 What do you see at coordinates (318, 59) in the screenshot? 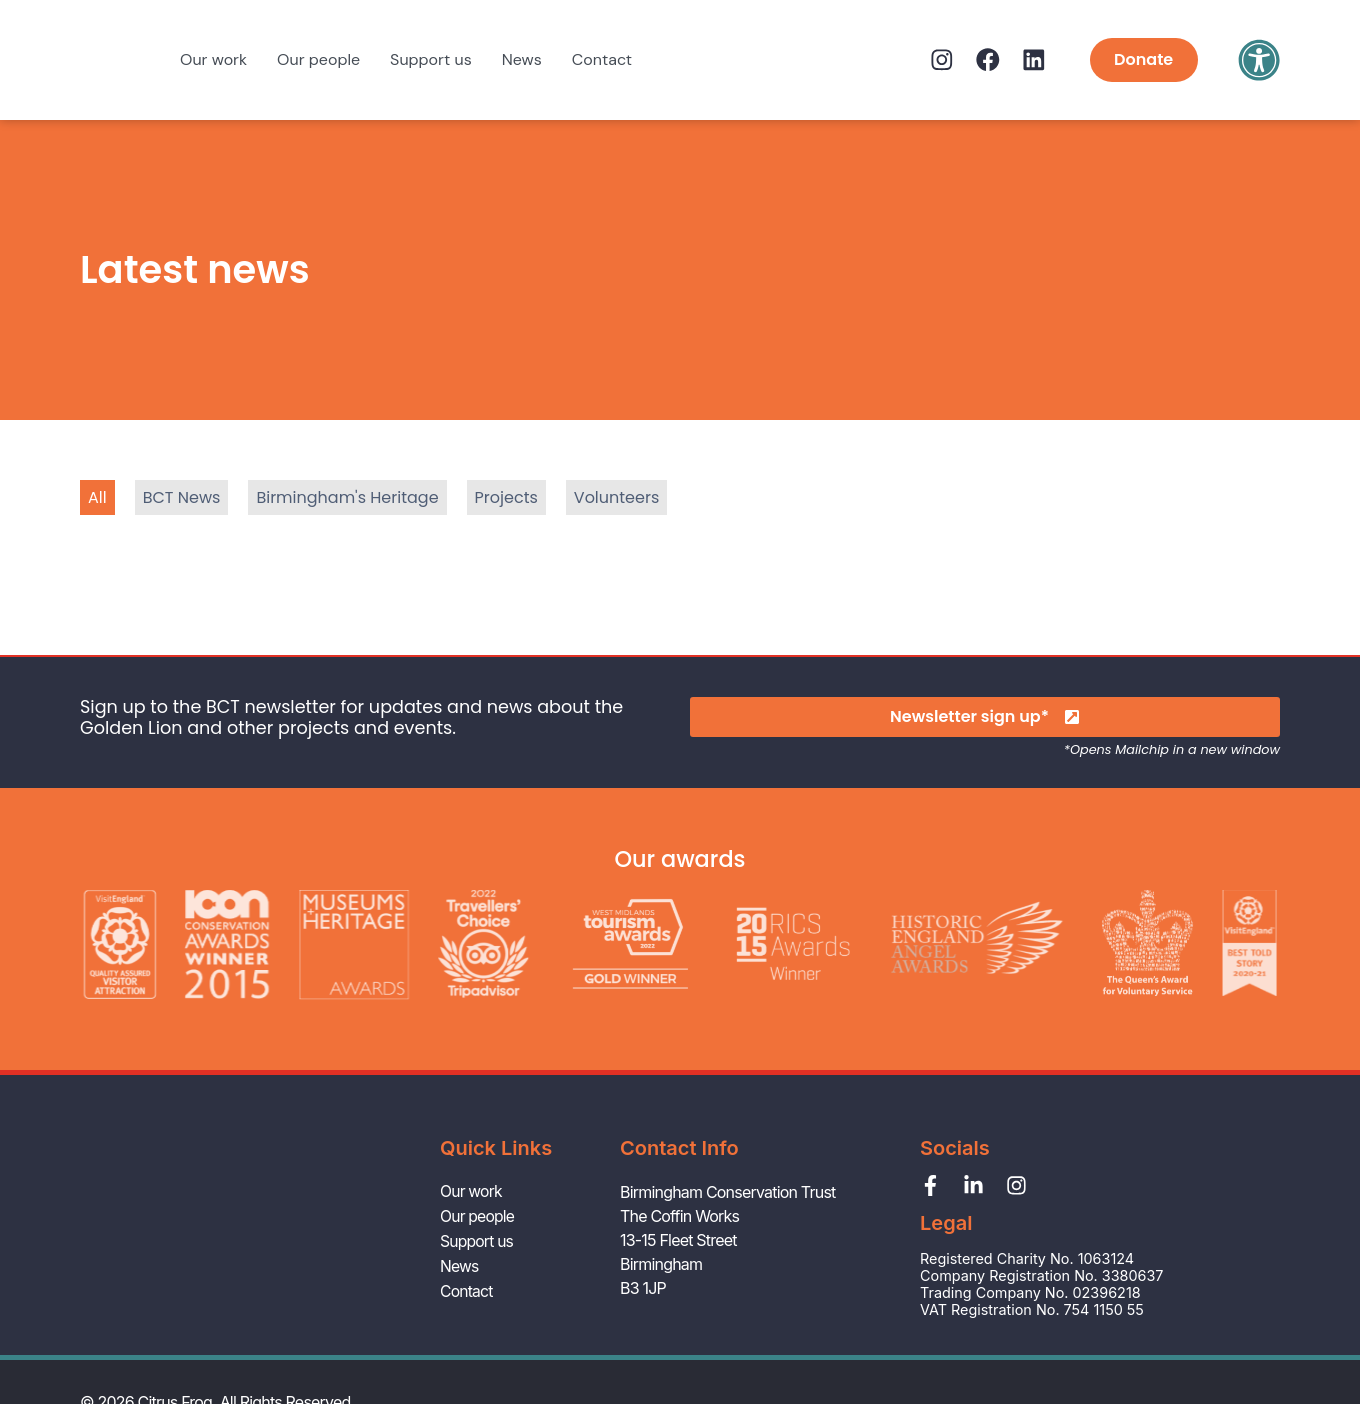
I see `Our people` at bounding box center [318, 59].